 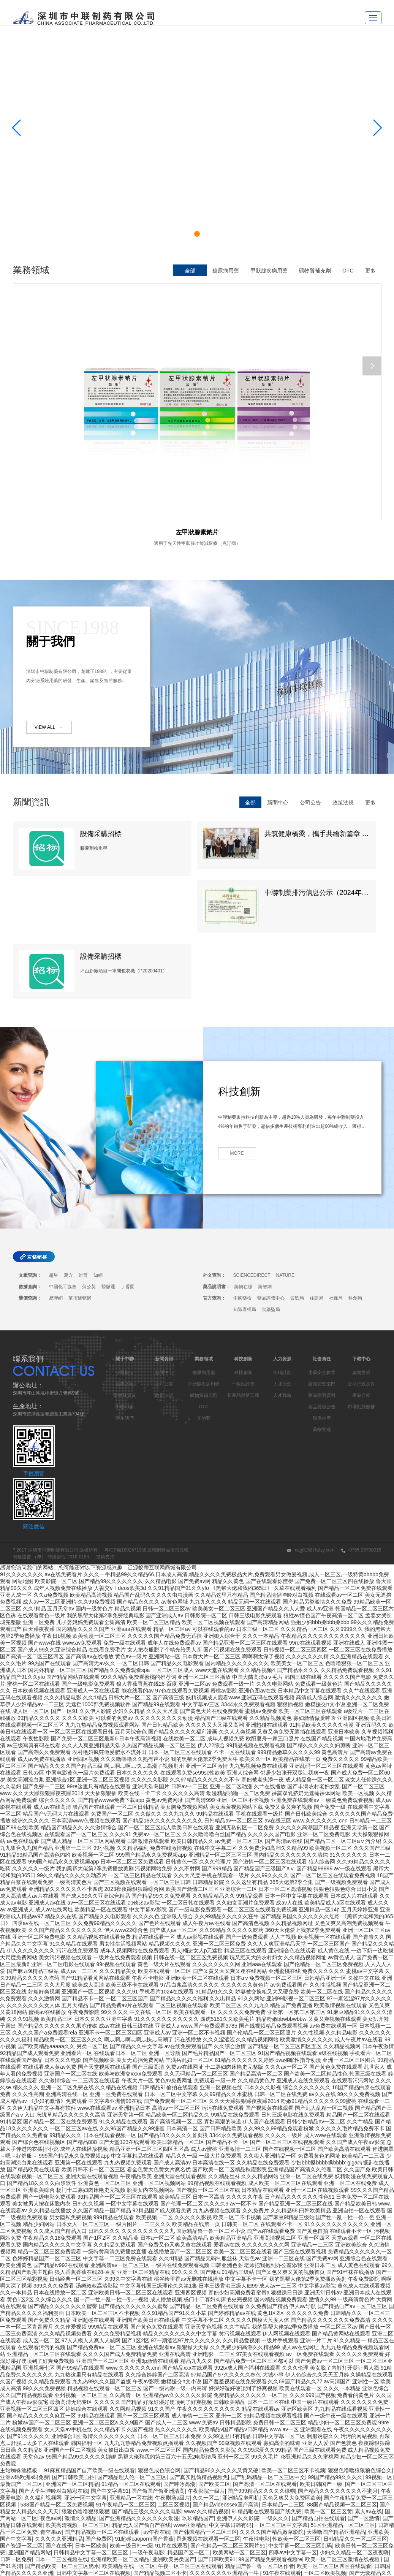 I want to click on 国产偷国产偷亚洲清高, so click(x=158, y=2360).